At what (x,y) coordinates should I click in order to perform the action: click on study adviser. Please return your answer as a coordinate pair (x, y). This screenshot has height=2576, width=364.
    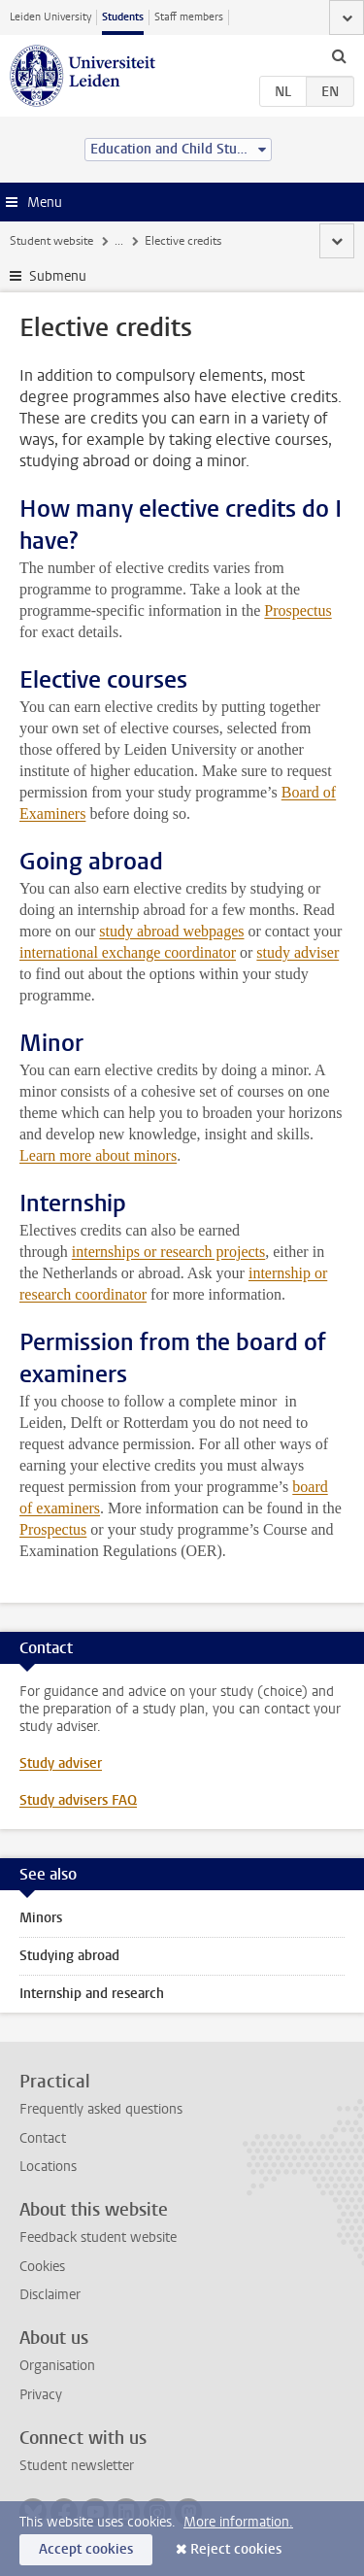
    Looking at the image, I should click on (297, 952).